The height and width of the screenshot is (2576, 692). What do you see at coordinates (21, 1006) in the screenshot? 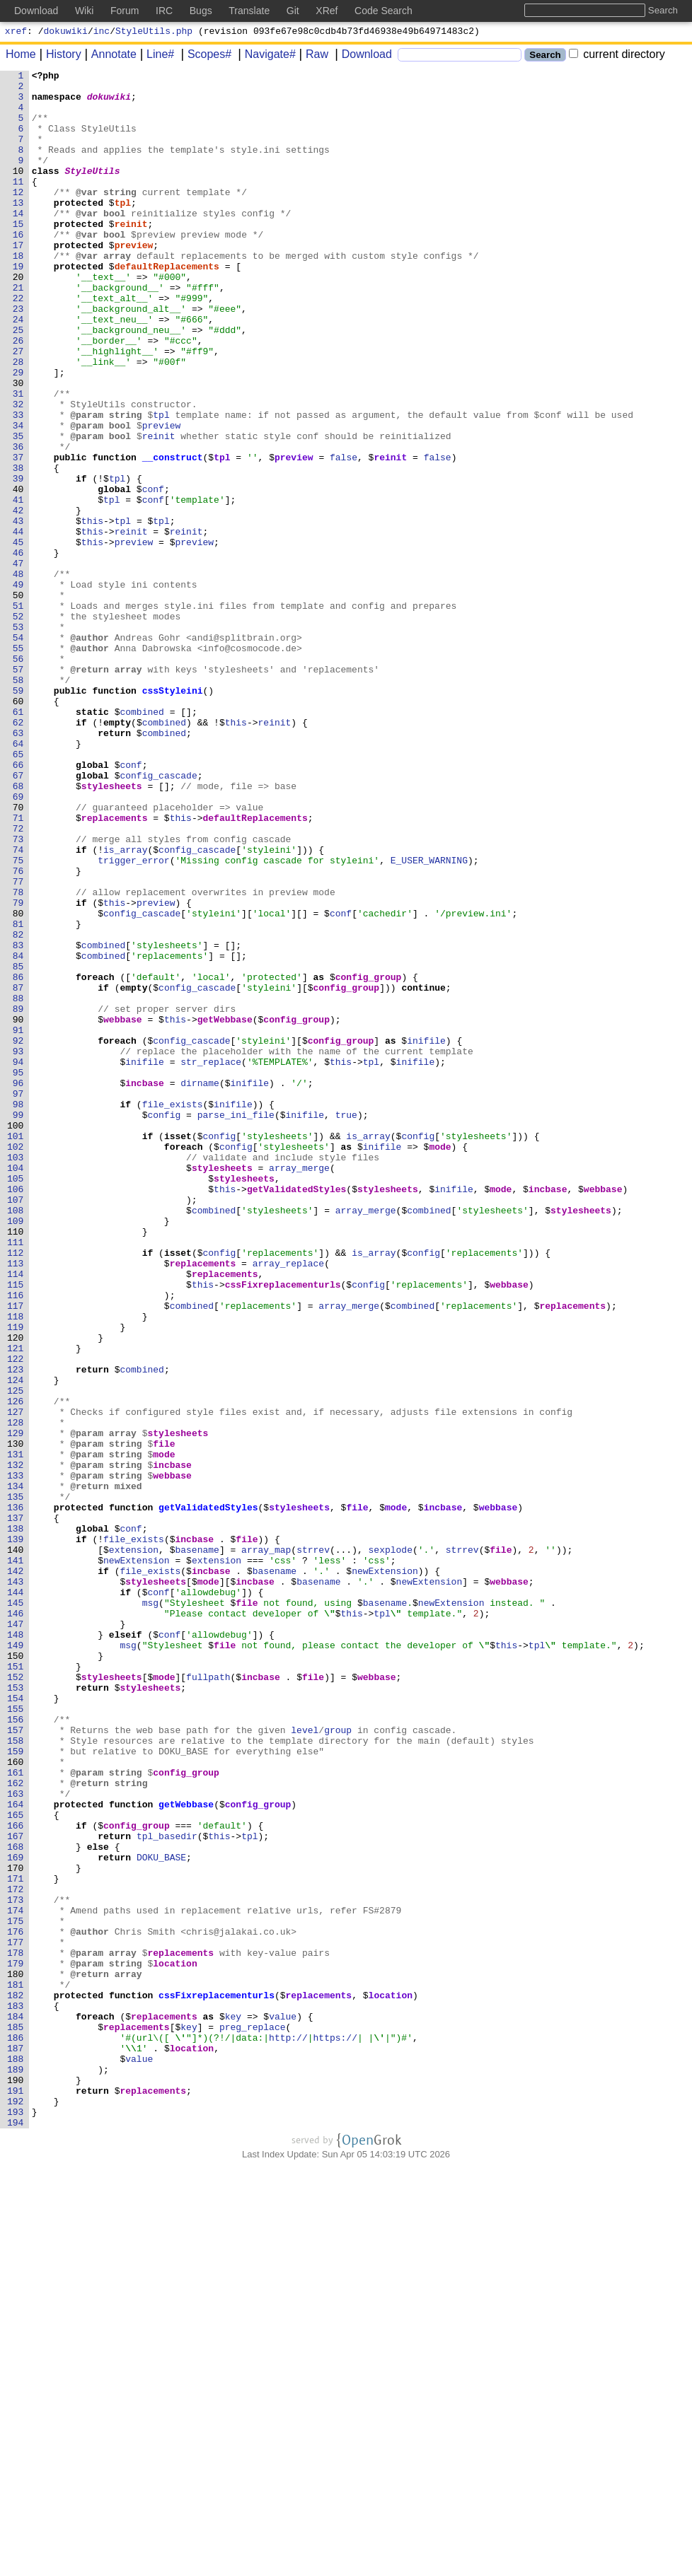
I see `74` at bounding box center [21, 1006].